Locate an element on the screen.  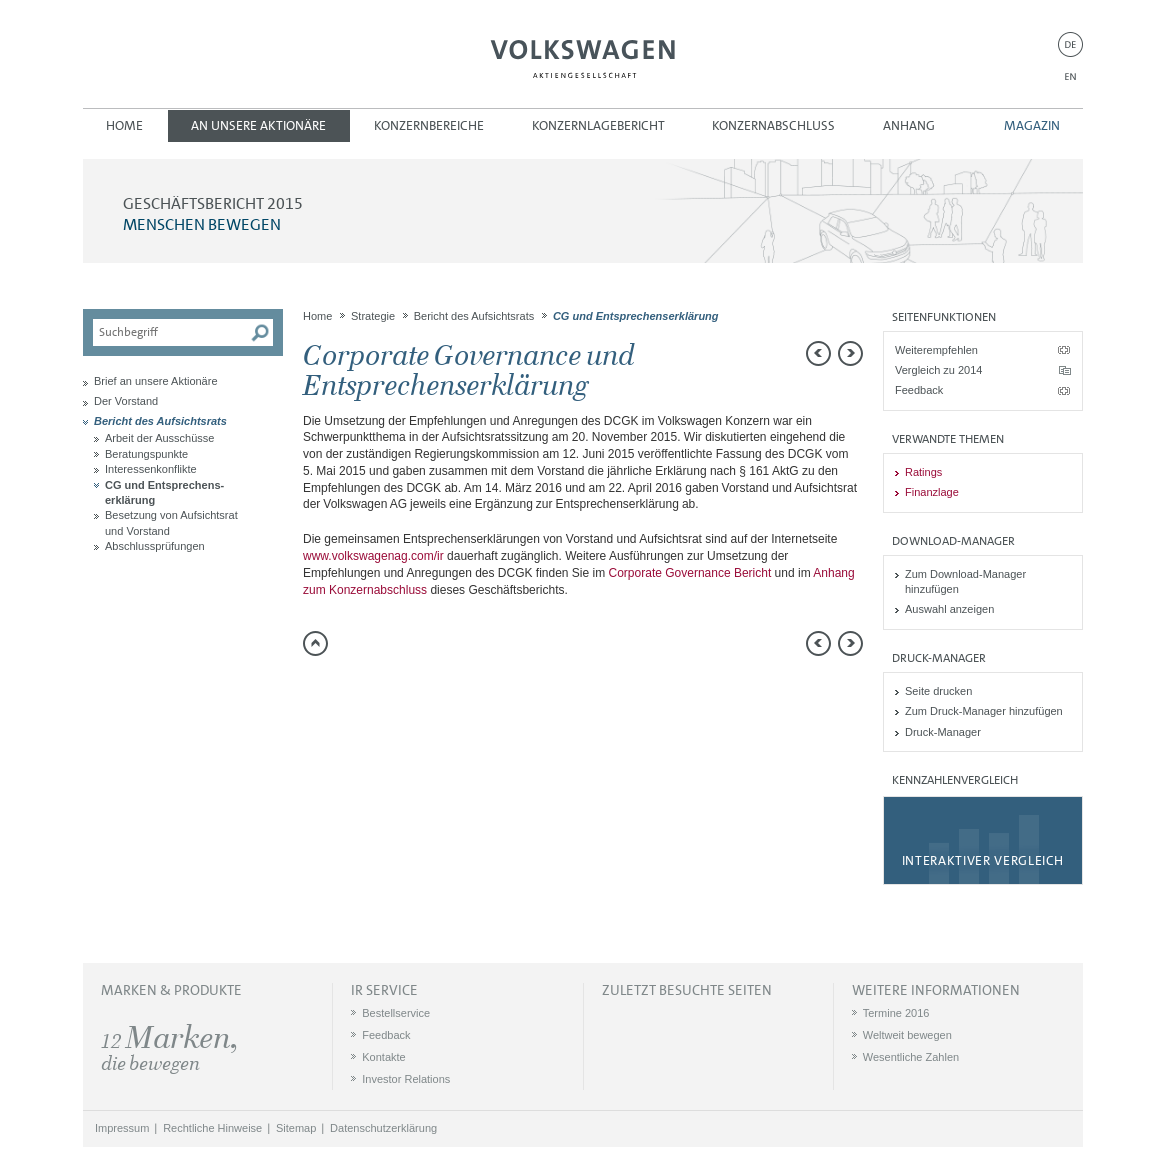
Weiterempfehlen is located at coordinates (936, 350).